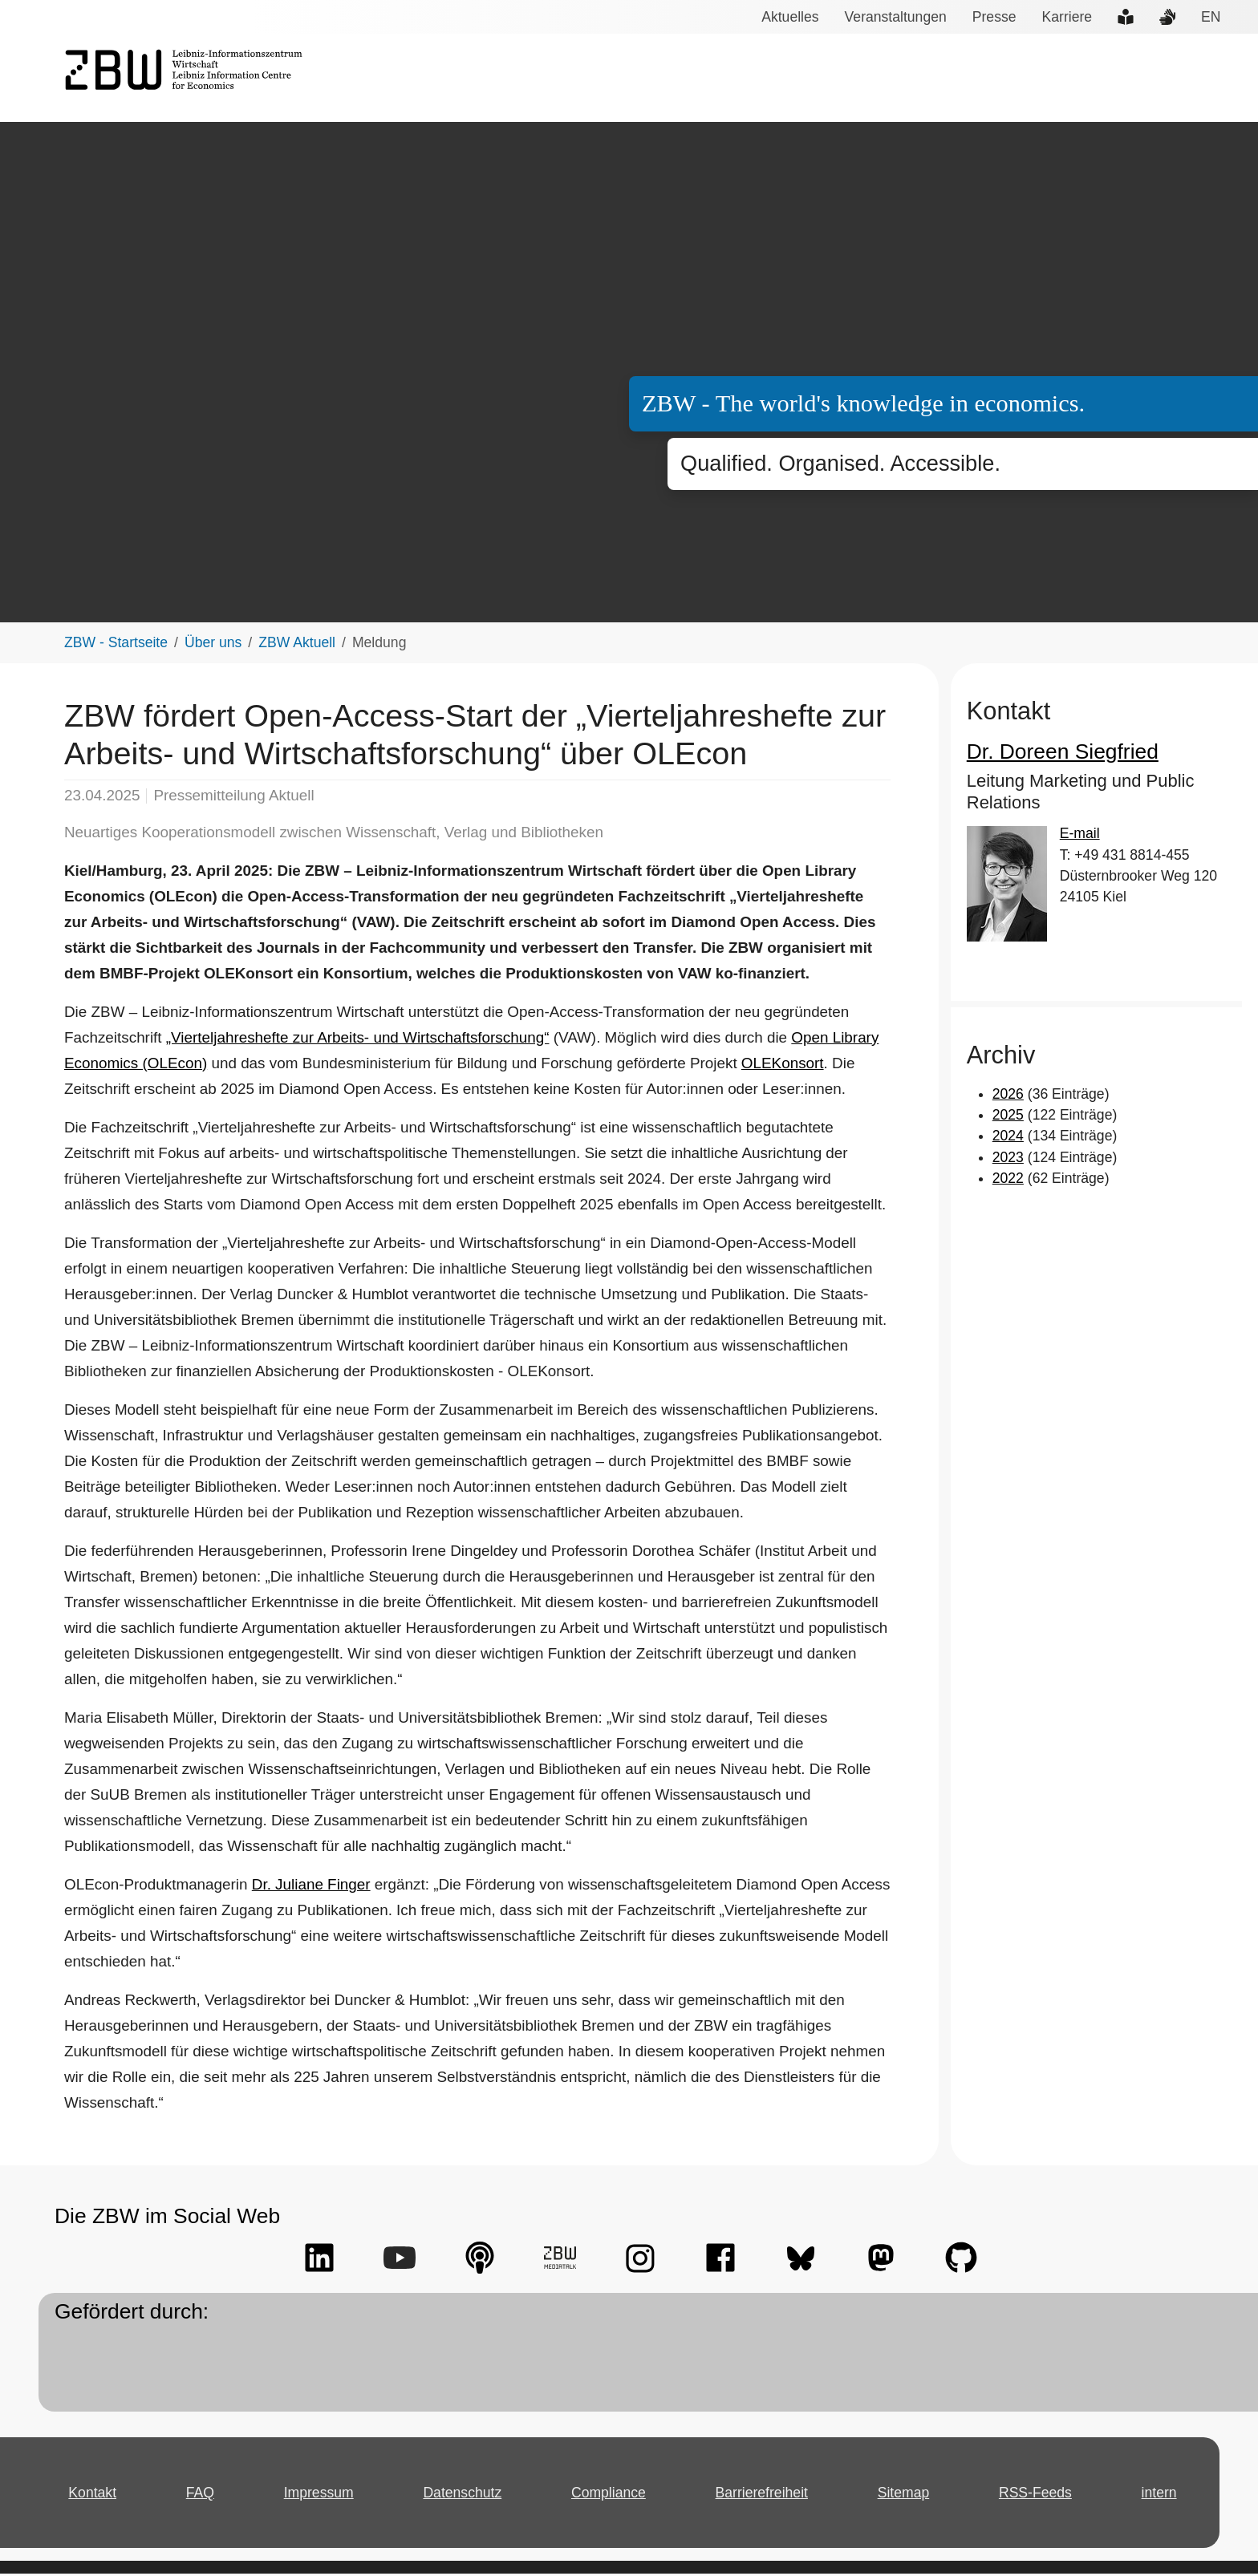 The image size is (1258, 2576). Describe the element at coordinates (1035, 2494) in the screenshot. I see `RSS-Feeds` at that location.